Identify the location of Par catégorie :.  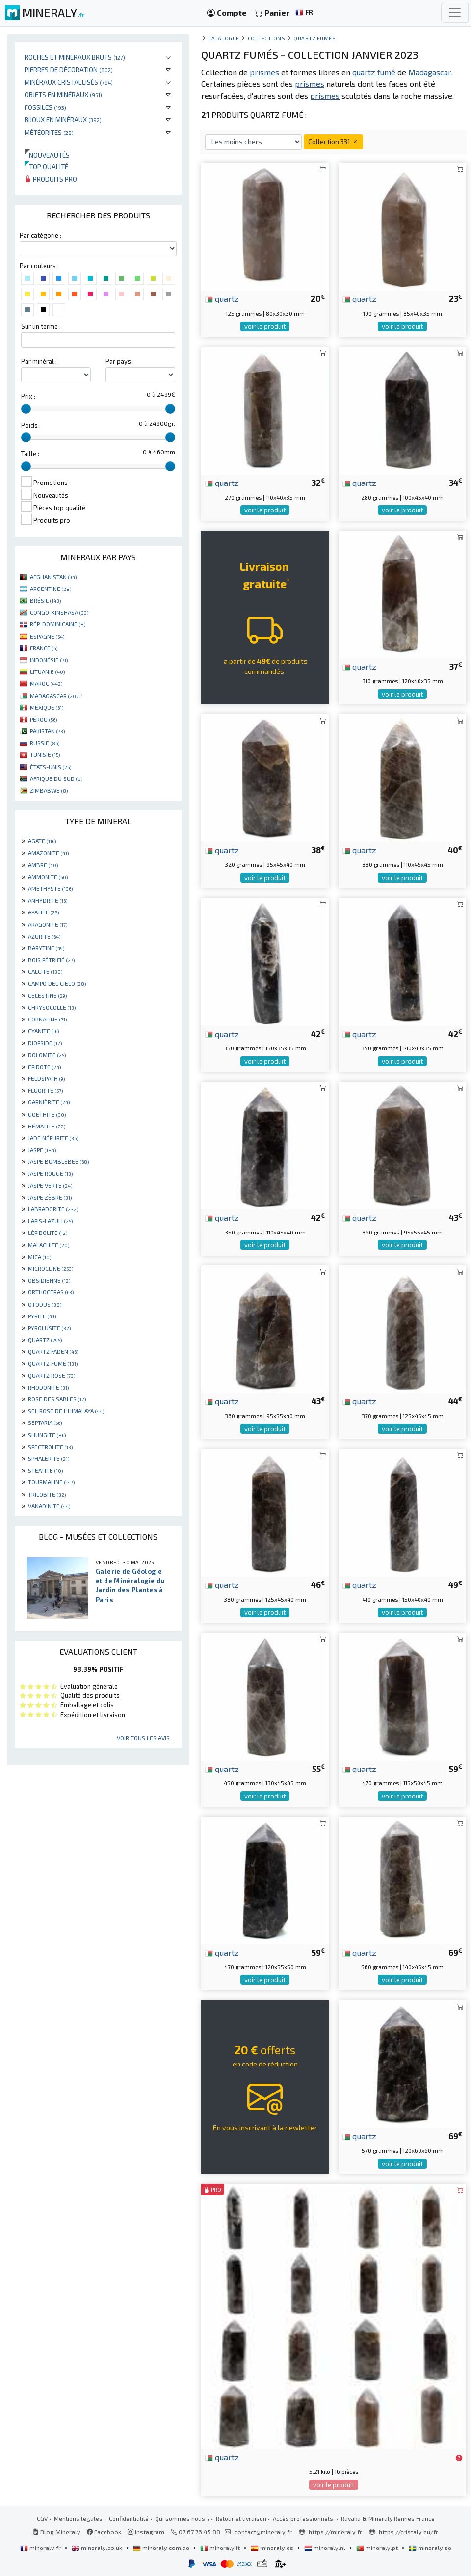
(40, 235).